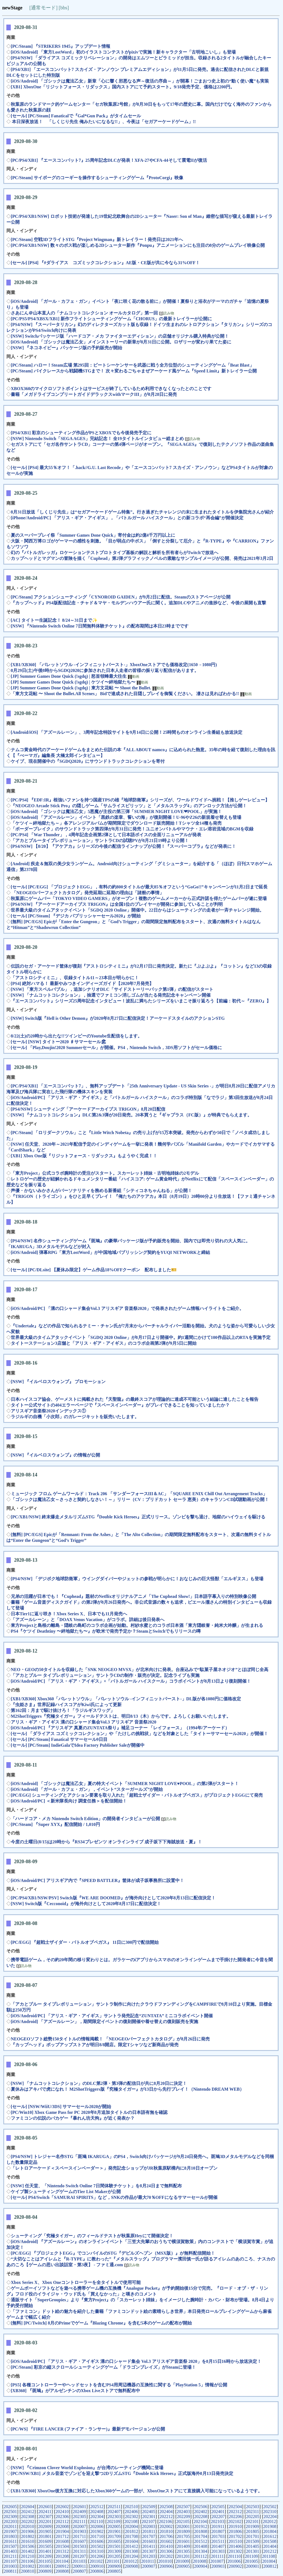 The image size is (283, 2576). Describe the element at coordinates (76, 115) in the screenshot. I see `[セール] [PC/Steam] Fanaticalで『Gal*Gun Pack』がタイムセール` at that location.